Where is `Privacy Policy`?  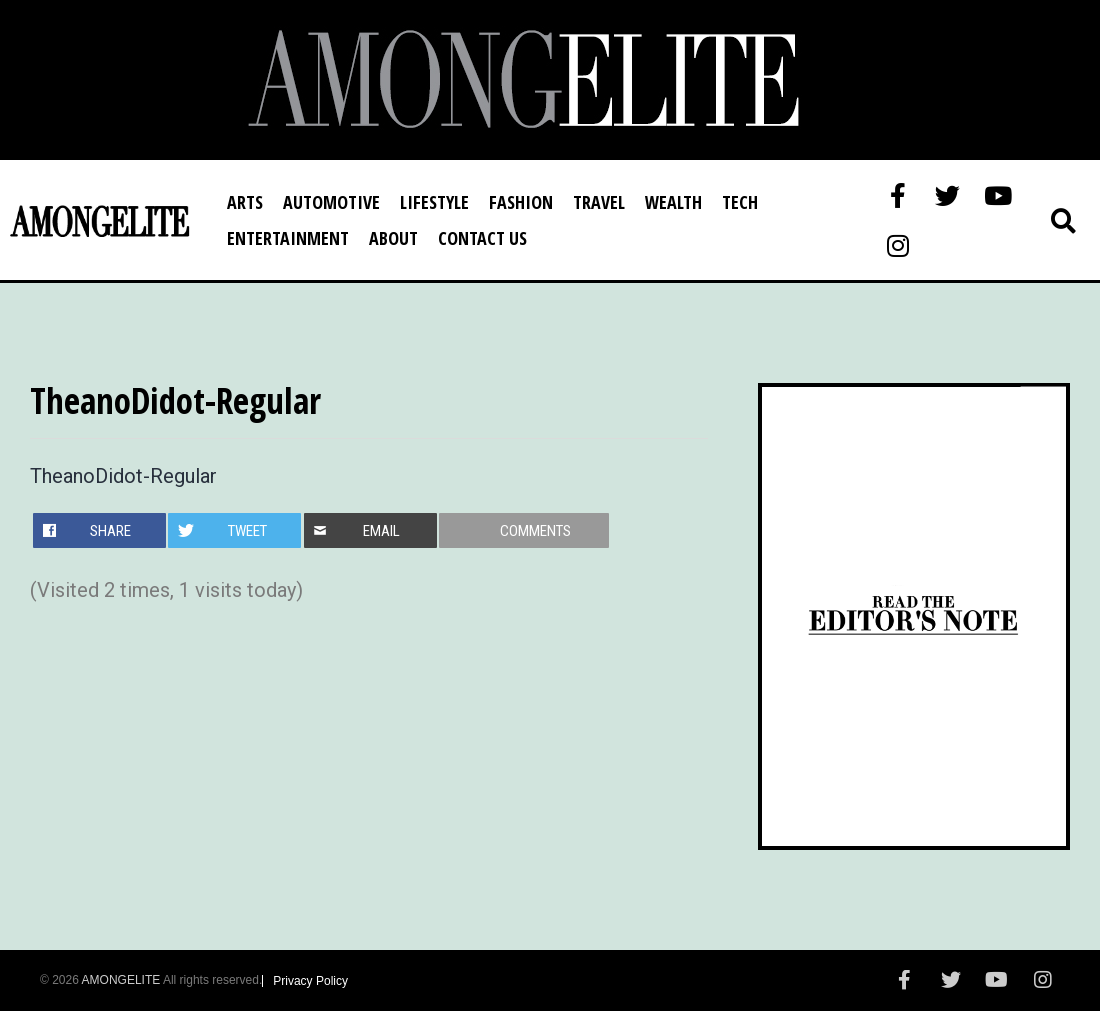 Privacy Policy is located at coordinates (310, 981).